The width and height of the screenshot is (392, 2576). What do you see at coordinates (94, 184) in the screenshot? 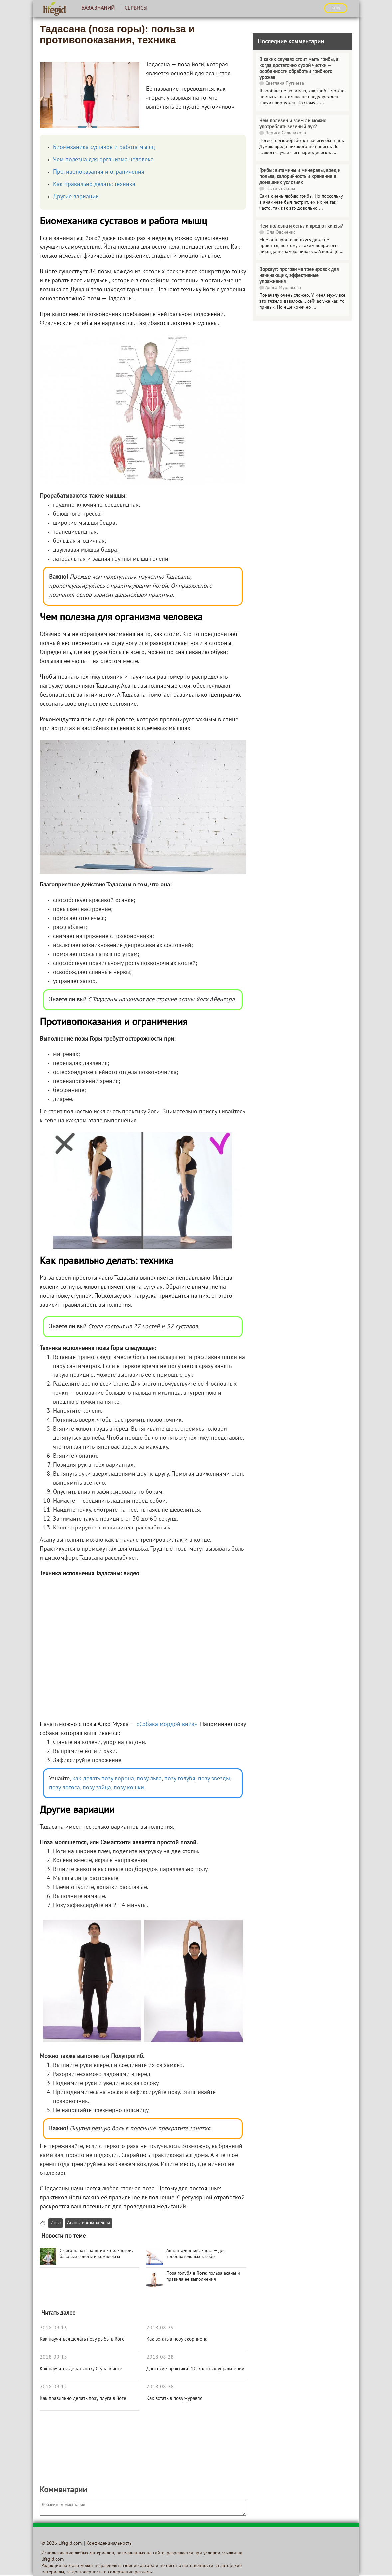
I see `Как правильно делать: техника` at bounding box center [94, 184].